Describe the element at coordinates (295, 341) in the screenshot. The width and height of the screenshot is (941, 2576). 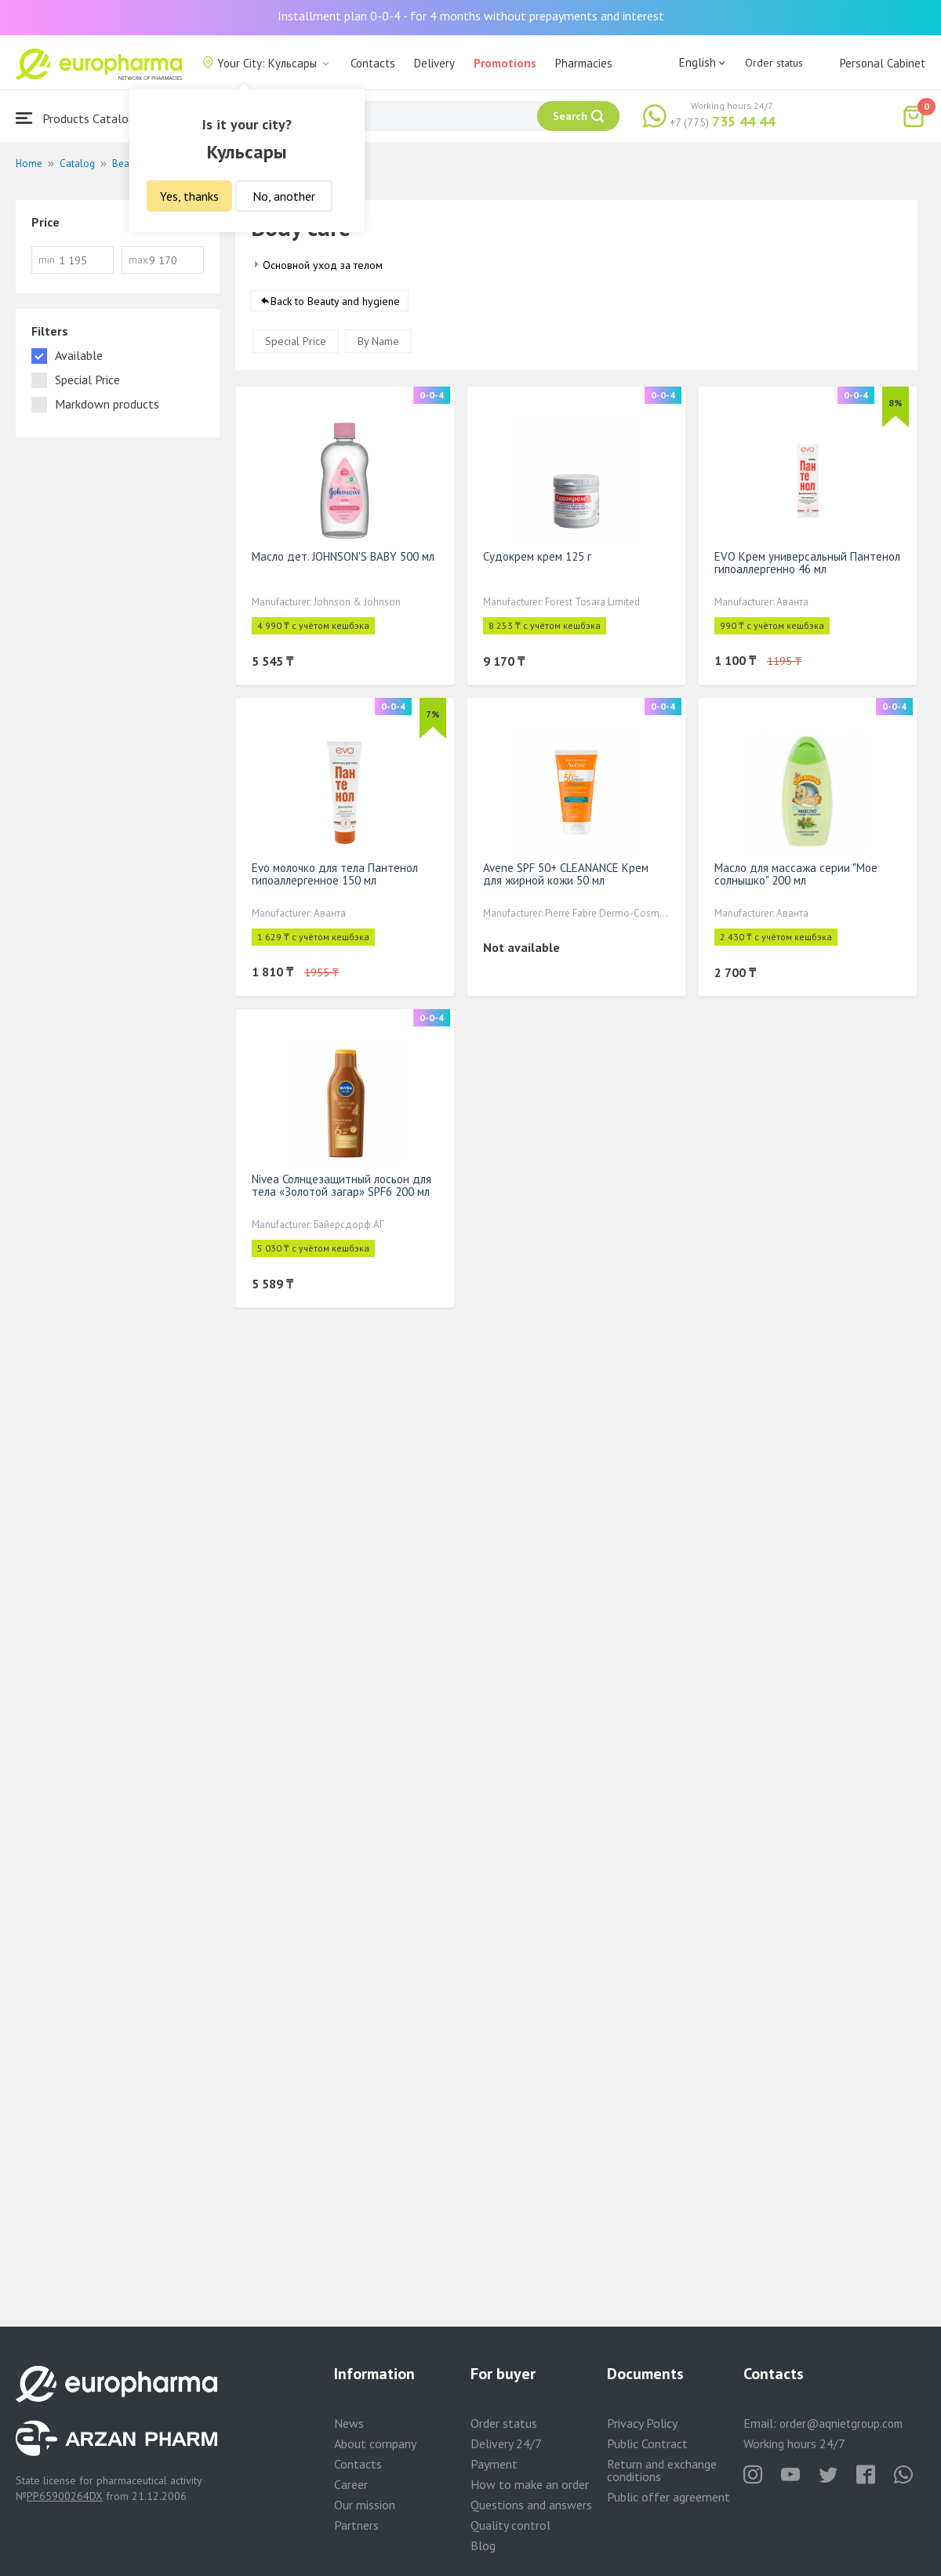
I see `Special Price` at that location.